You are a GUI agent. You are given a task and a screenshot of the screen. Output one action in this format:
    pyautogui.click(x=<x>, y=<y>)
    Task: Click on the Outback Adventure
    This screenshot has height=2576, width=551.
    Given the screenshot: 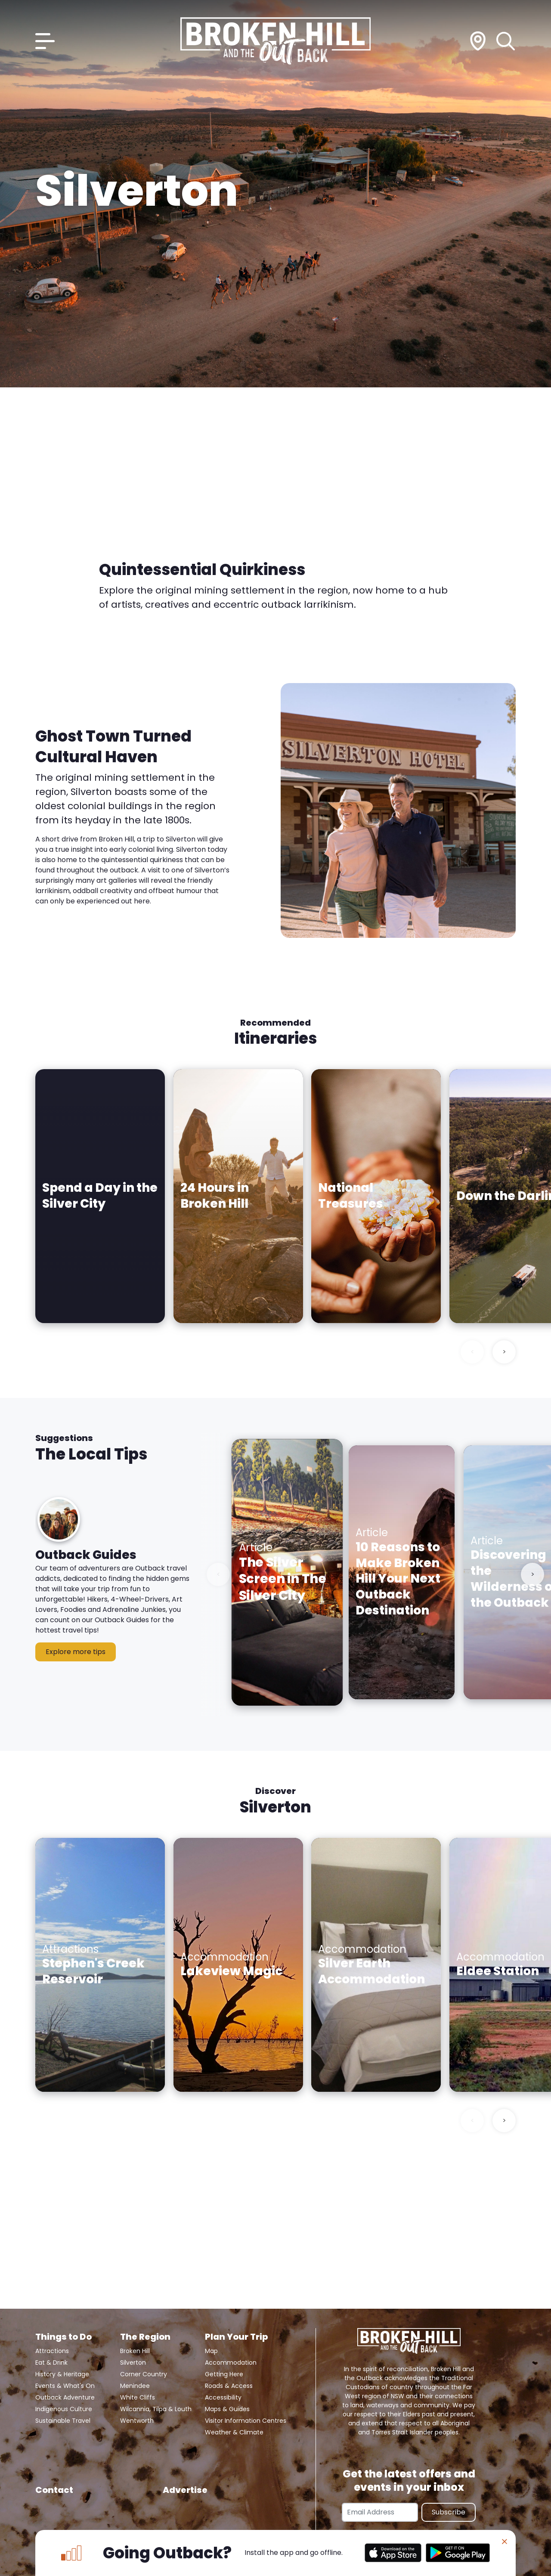 What is the action you would take?
    pyautogui.click(x=65, y=2397)
    